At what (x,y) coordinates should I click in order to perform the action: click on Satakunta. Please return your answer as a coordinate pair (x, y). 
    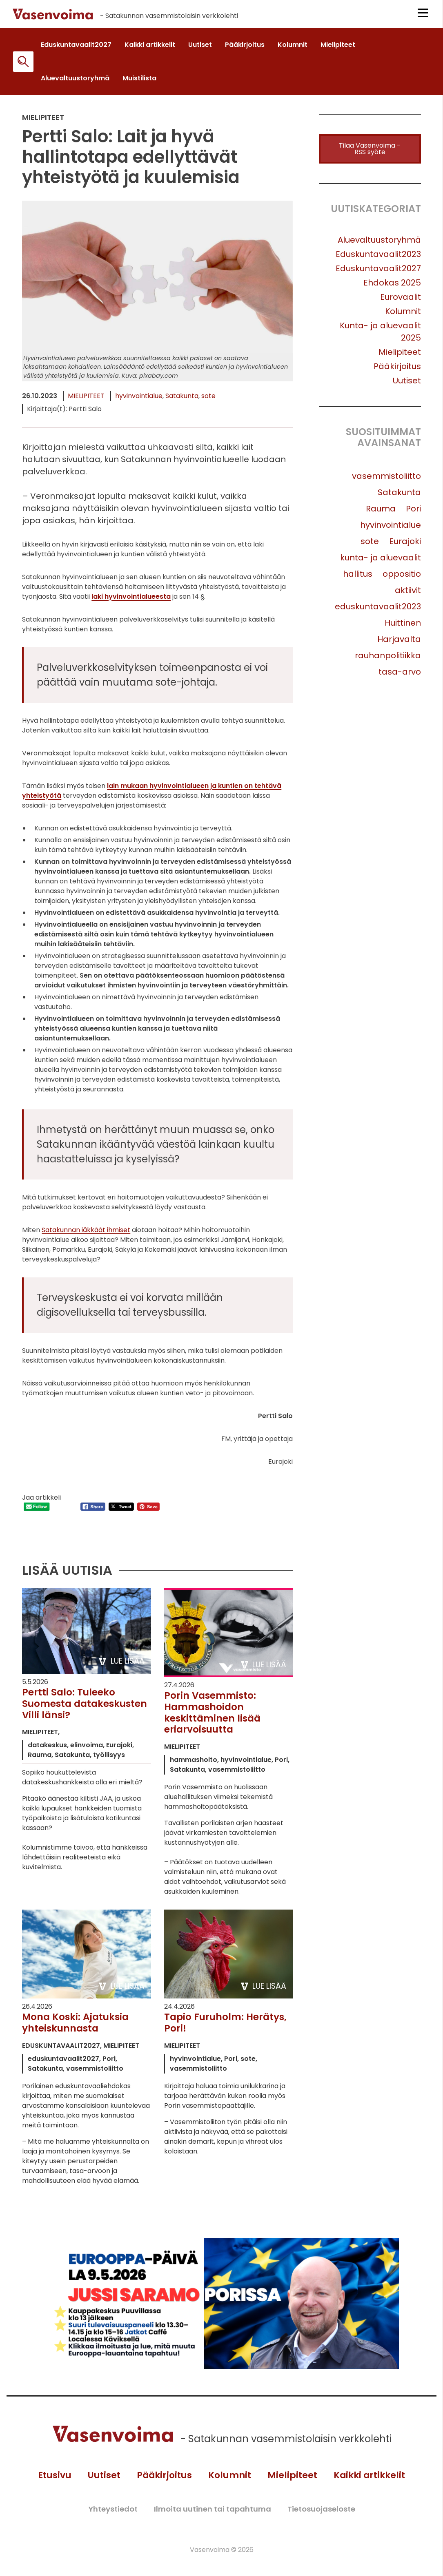
    Looking at the image, I should click on (181, 400).